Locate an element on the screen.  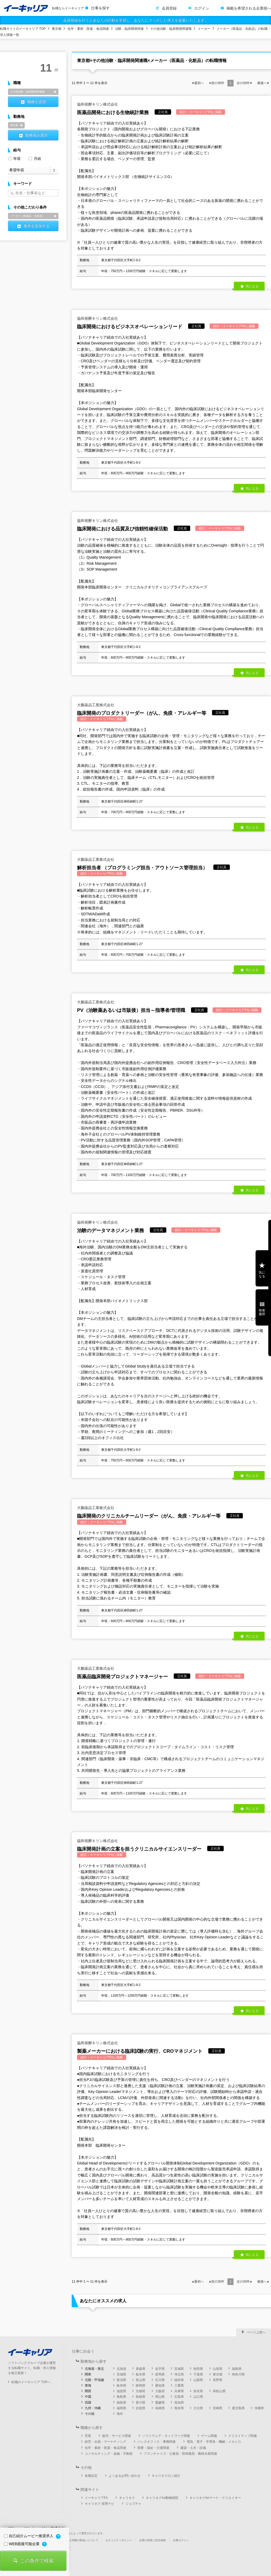
よくあるお問い合わせ is located at coordinates (125, 2476).